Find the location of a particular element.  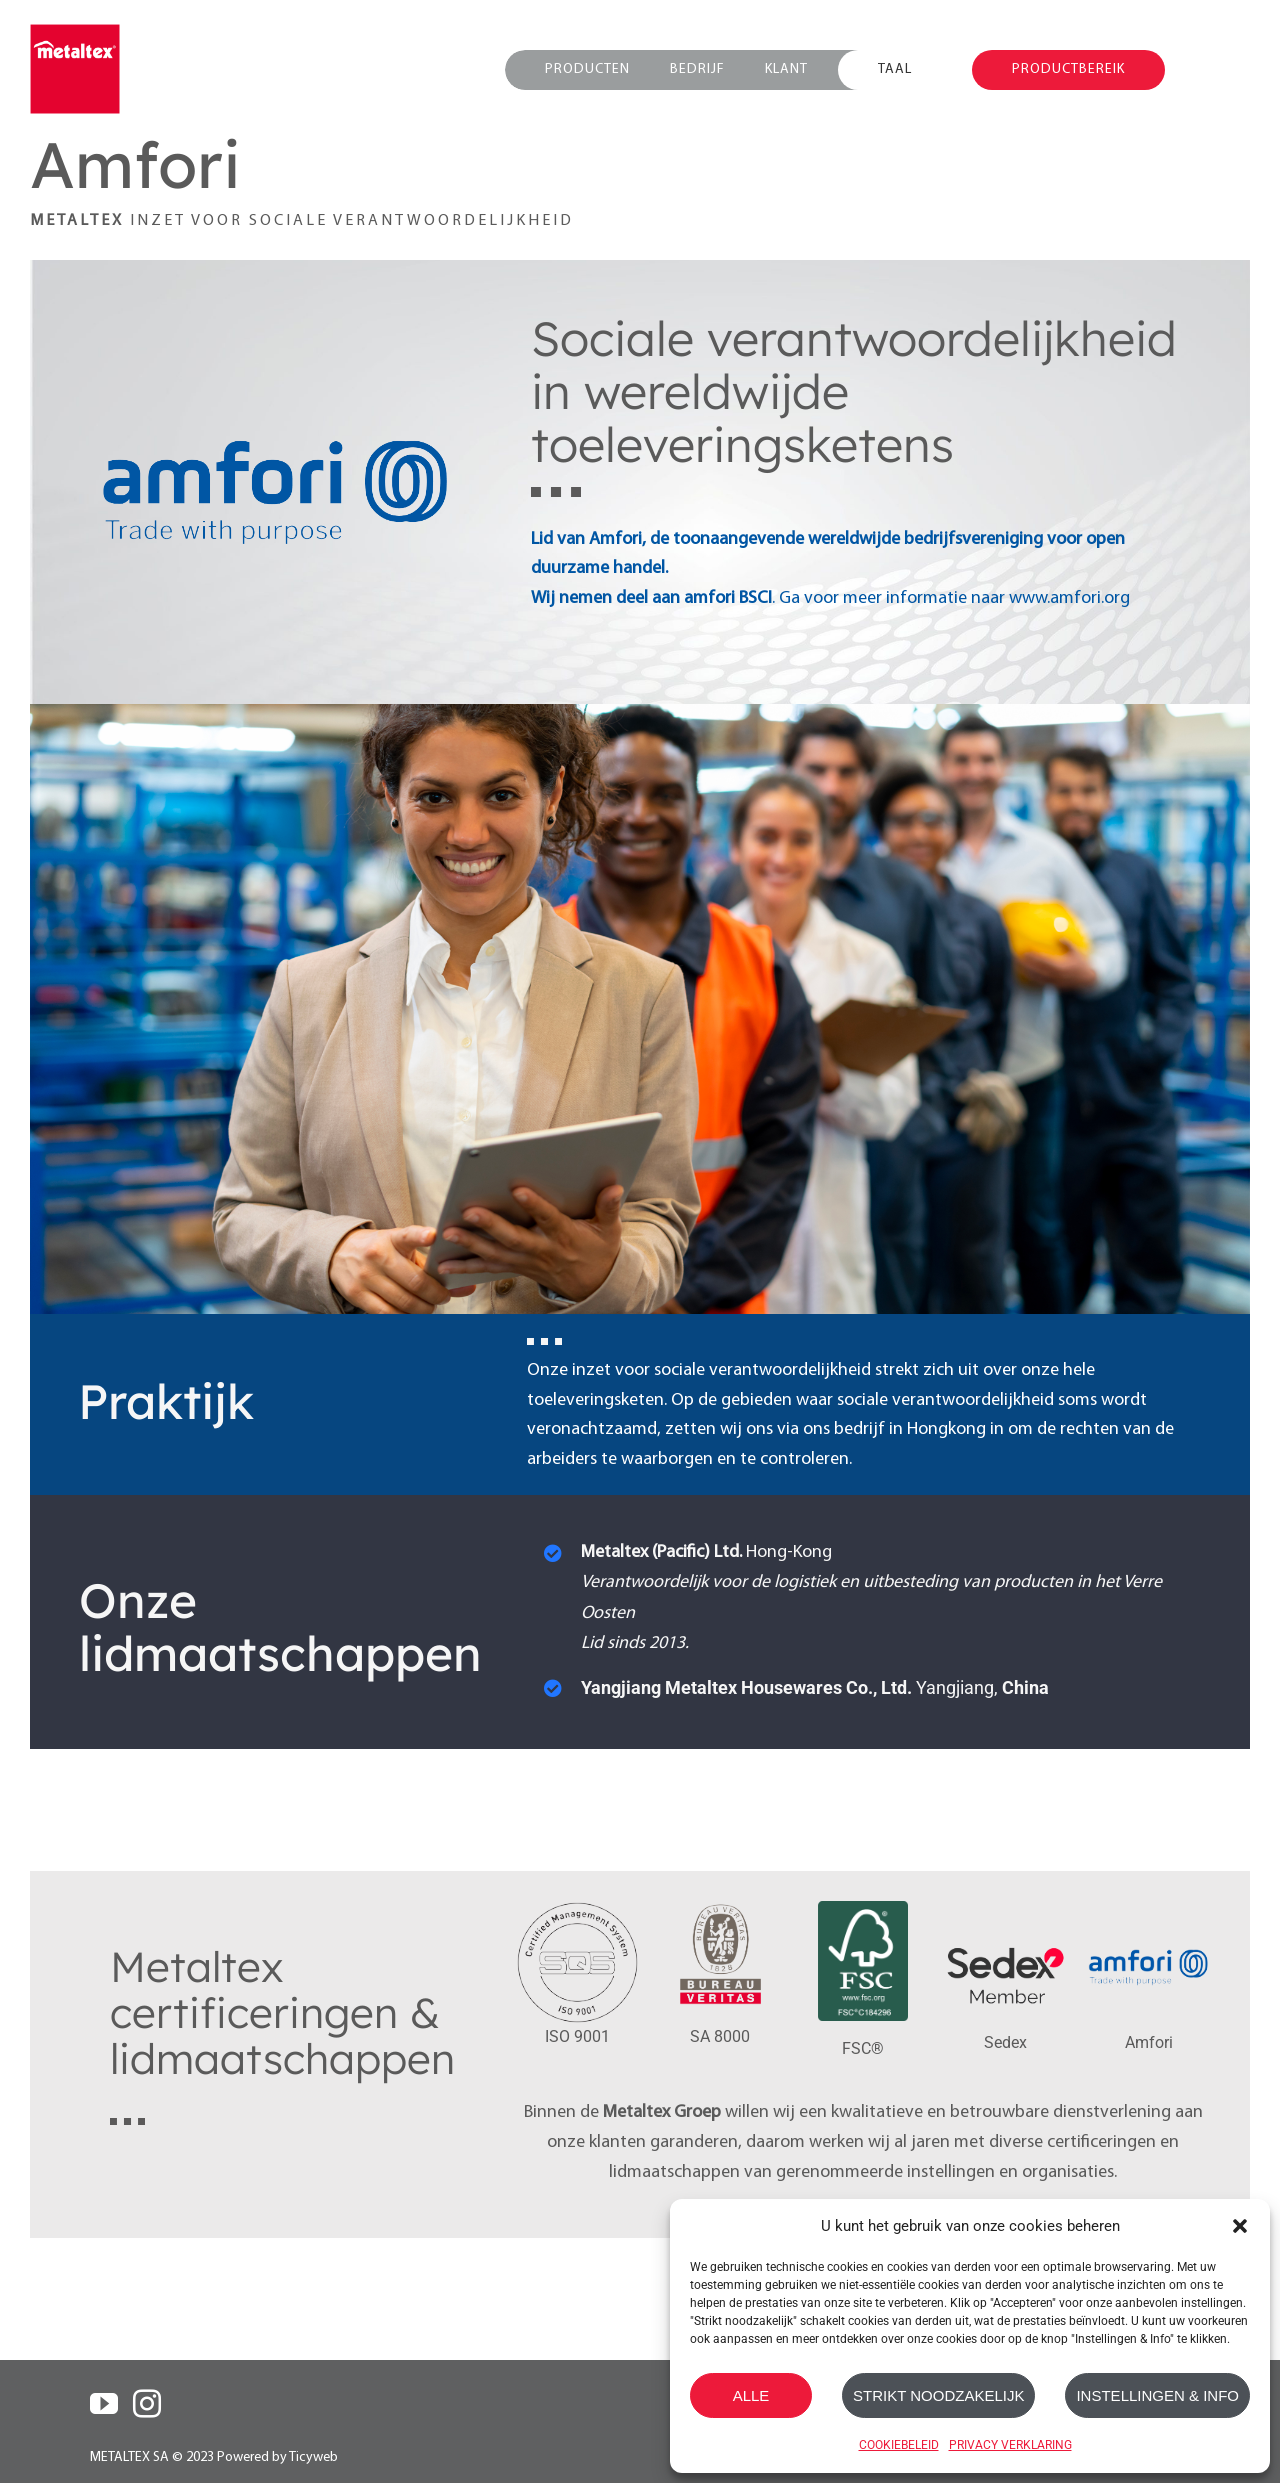

[amfori_logo] is located at coordinates (1148, 1916).